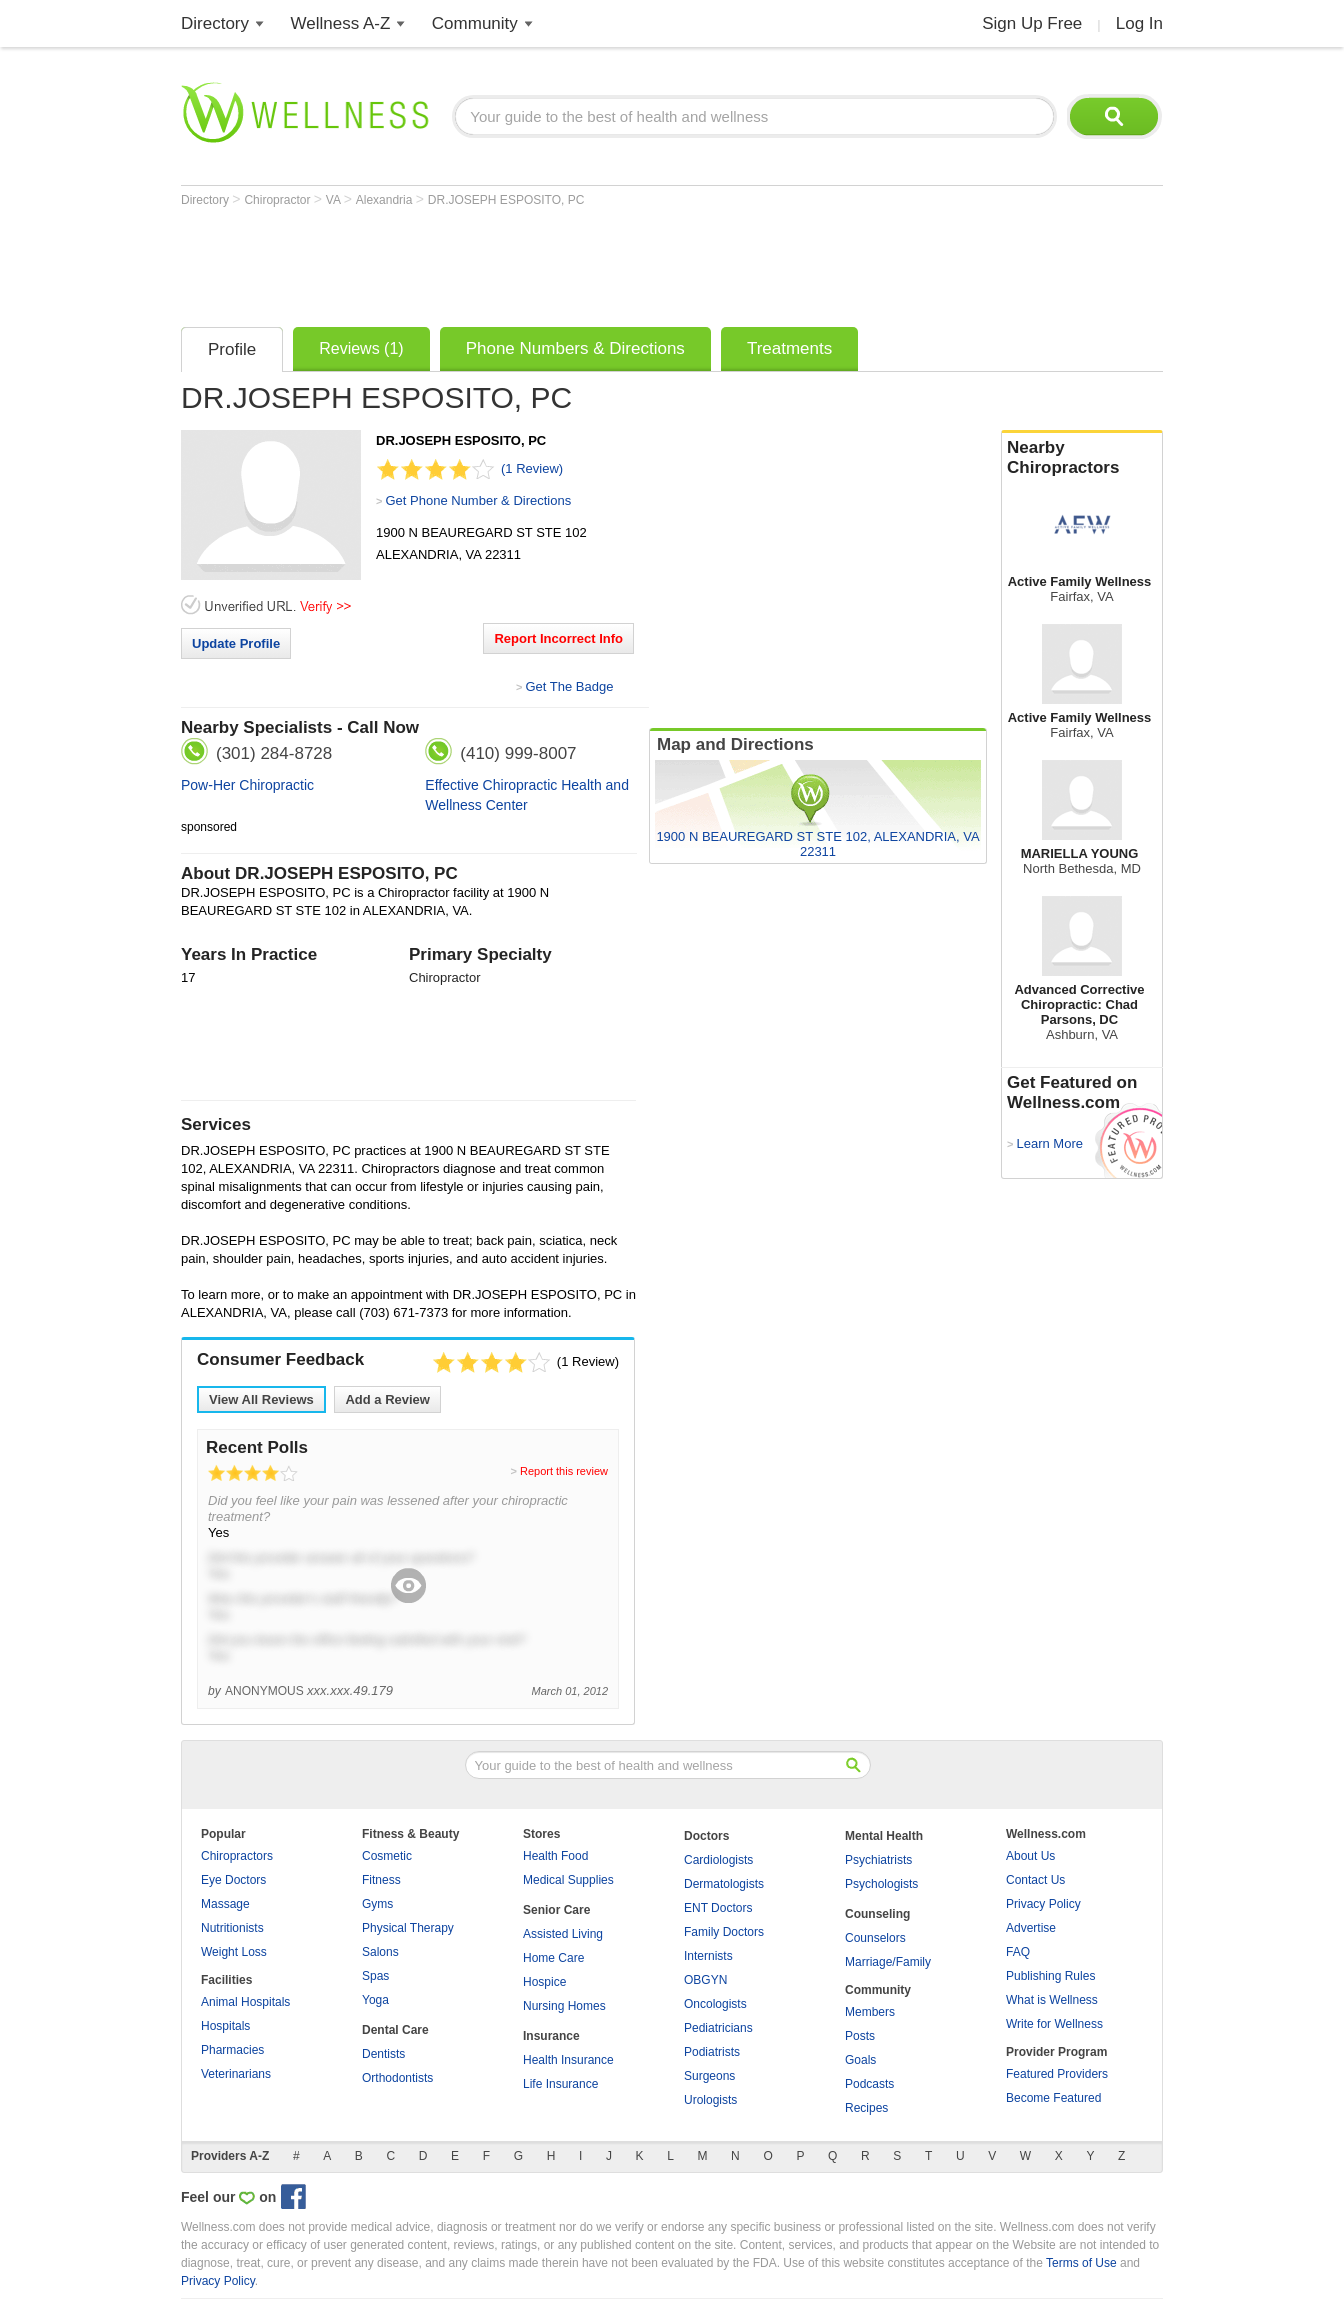 This screenshot has width=1344, height=2299. What do you see at coordinates (233, 1880) in the screenshot?
I see `Eye Doctors` at bounding box center [233, 1880].